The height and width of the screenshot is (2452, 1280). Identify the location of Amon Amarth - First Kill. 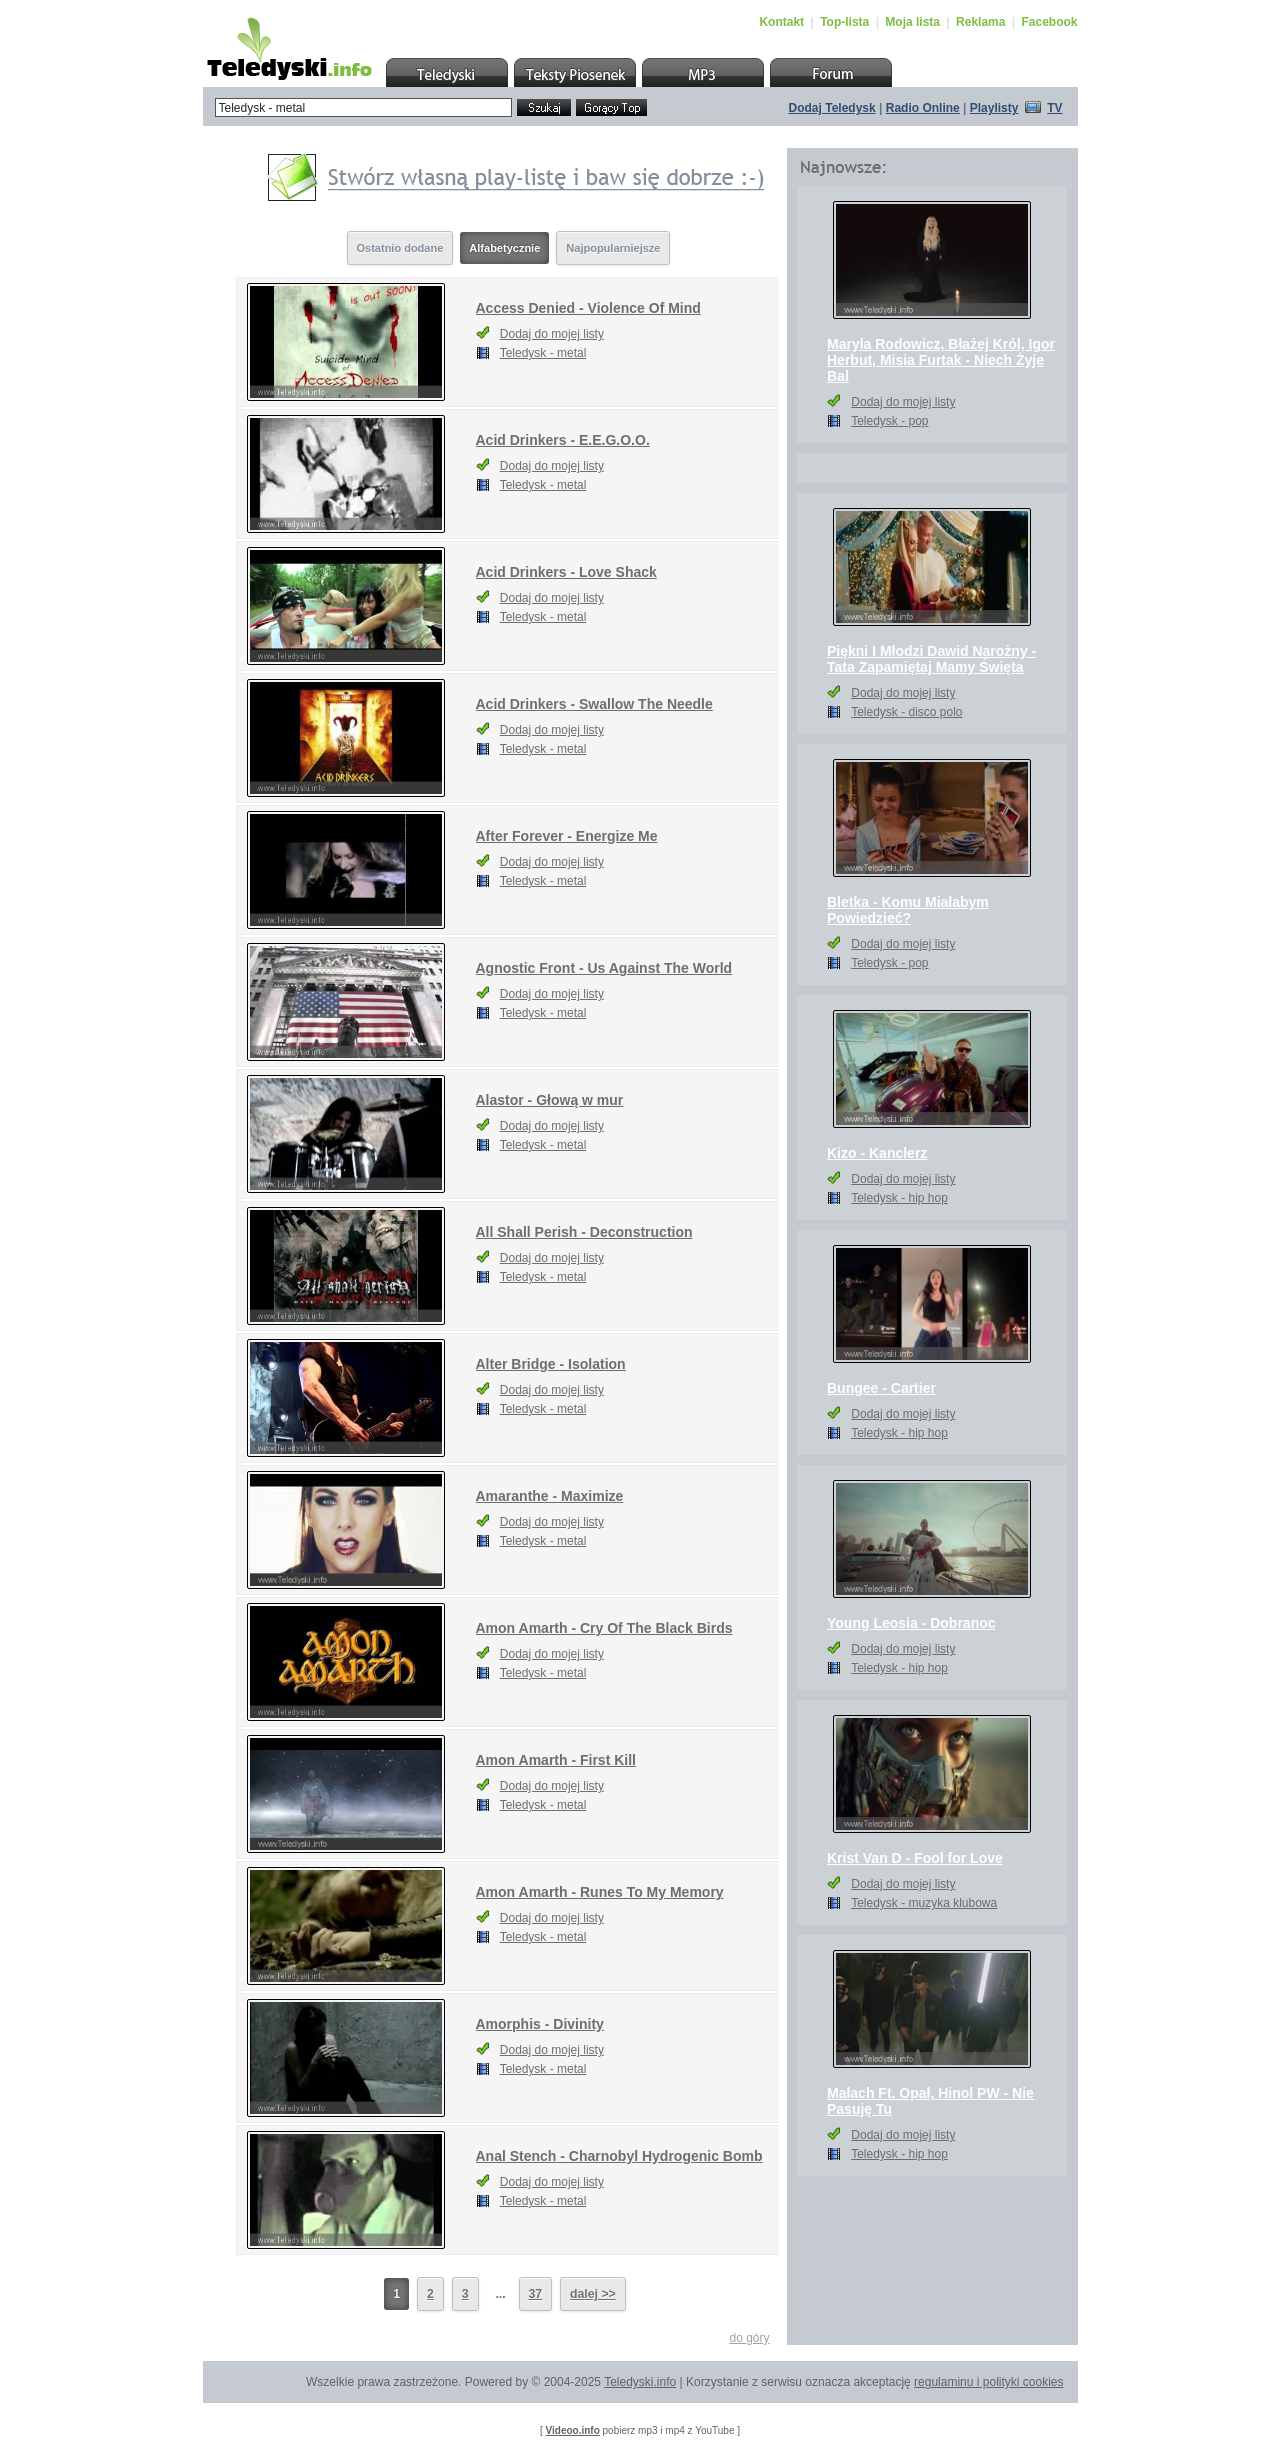
(556, 1760).